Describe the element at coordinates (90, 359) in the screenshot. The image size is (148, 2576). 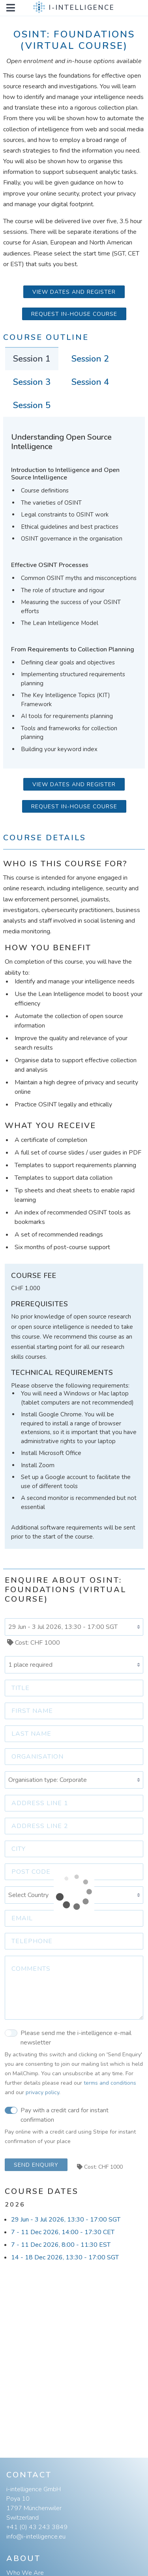
I see `Session 2` at that location.